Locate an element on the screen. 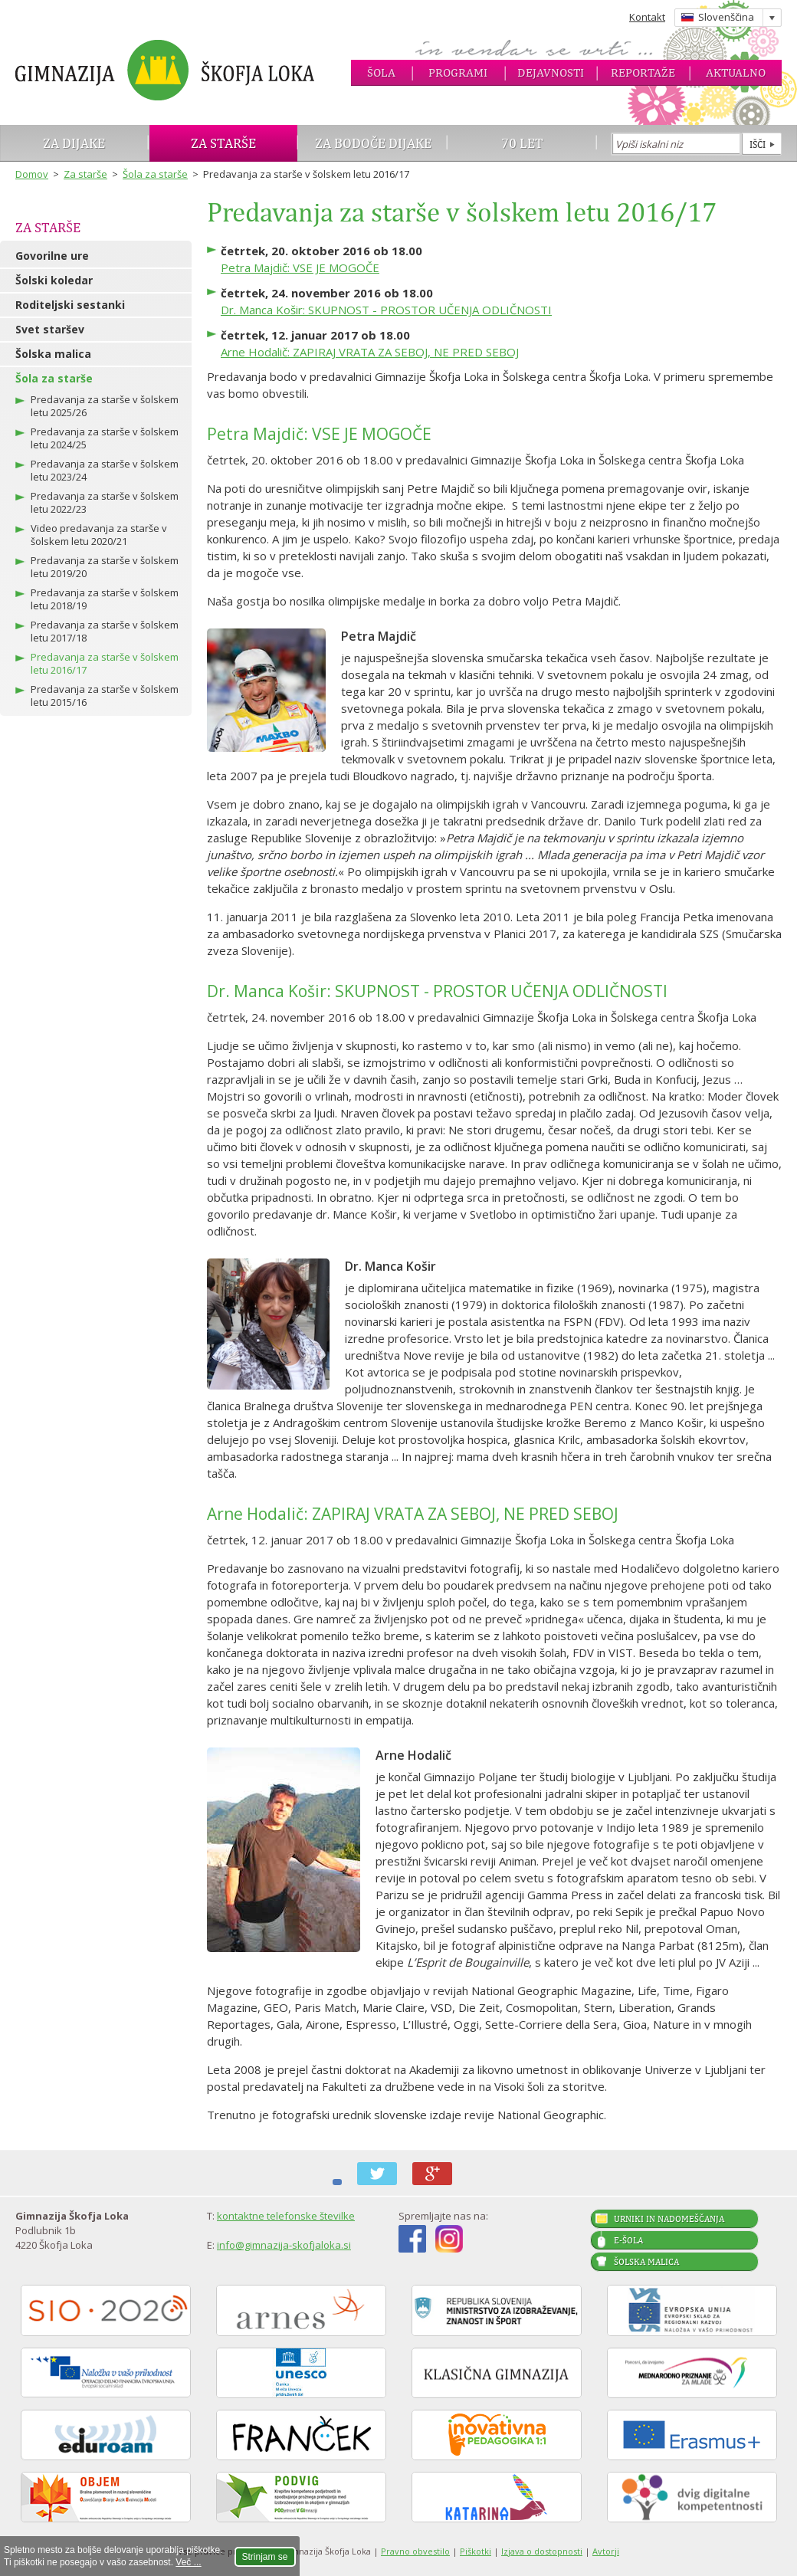 The width and height of the screenshot is (797, 2576). Govorilne ure is located at coordinates (52, 255).